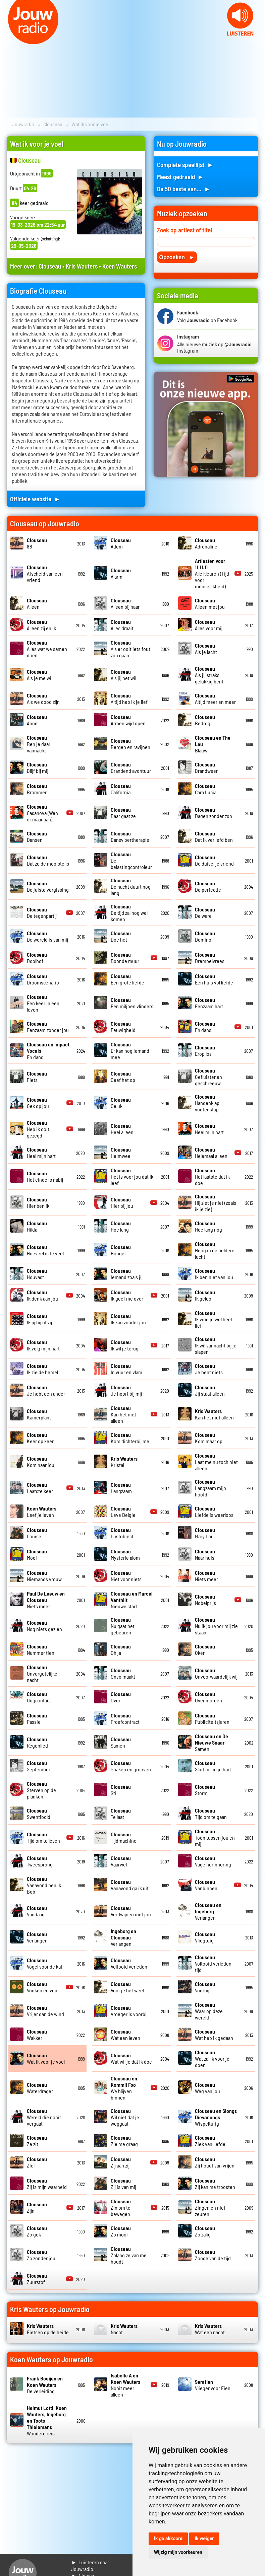  Describe the element at coordinates (184, 189) in the screenshot. I see `De 50 beste van... ►` at that location.